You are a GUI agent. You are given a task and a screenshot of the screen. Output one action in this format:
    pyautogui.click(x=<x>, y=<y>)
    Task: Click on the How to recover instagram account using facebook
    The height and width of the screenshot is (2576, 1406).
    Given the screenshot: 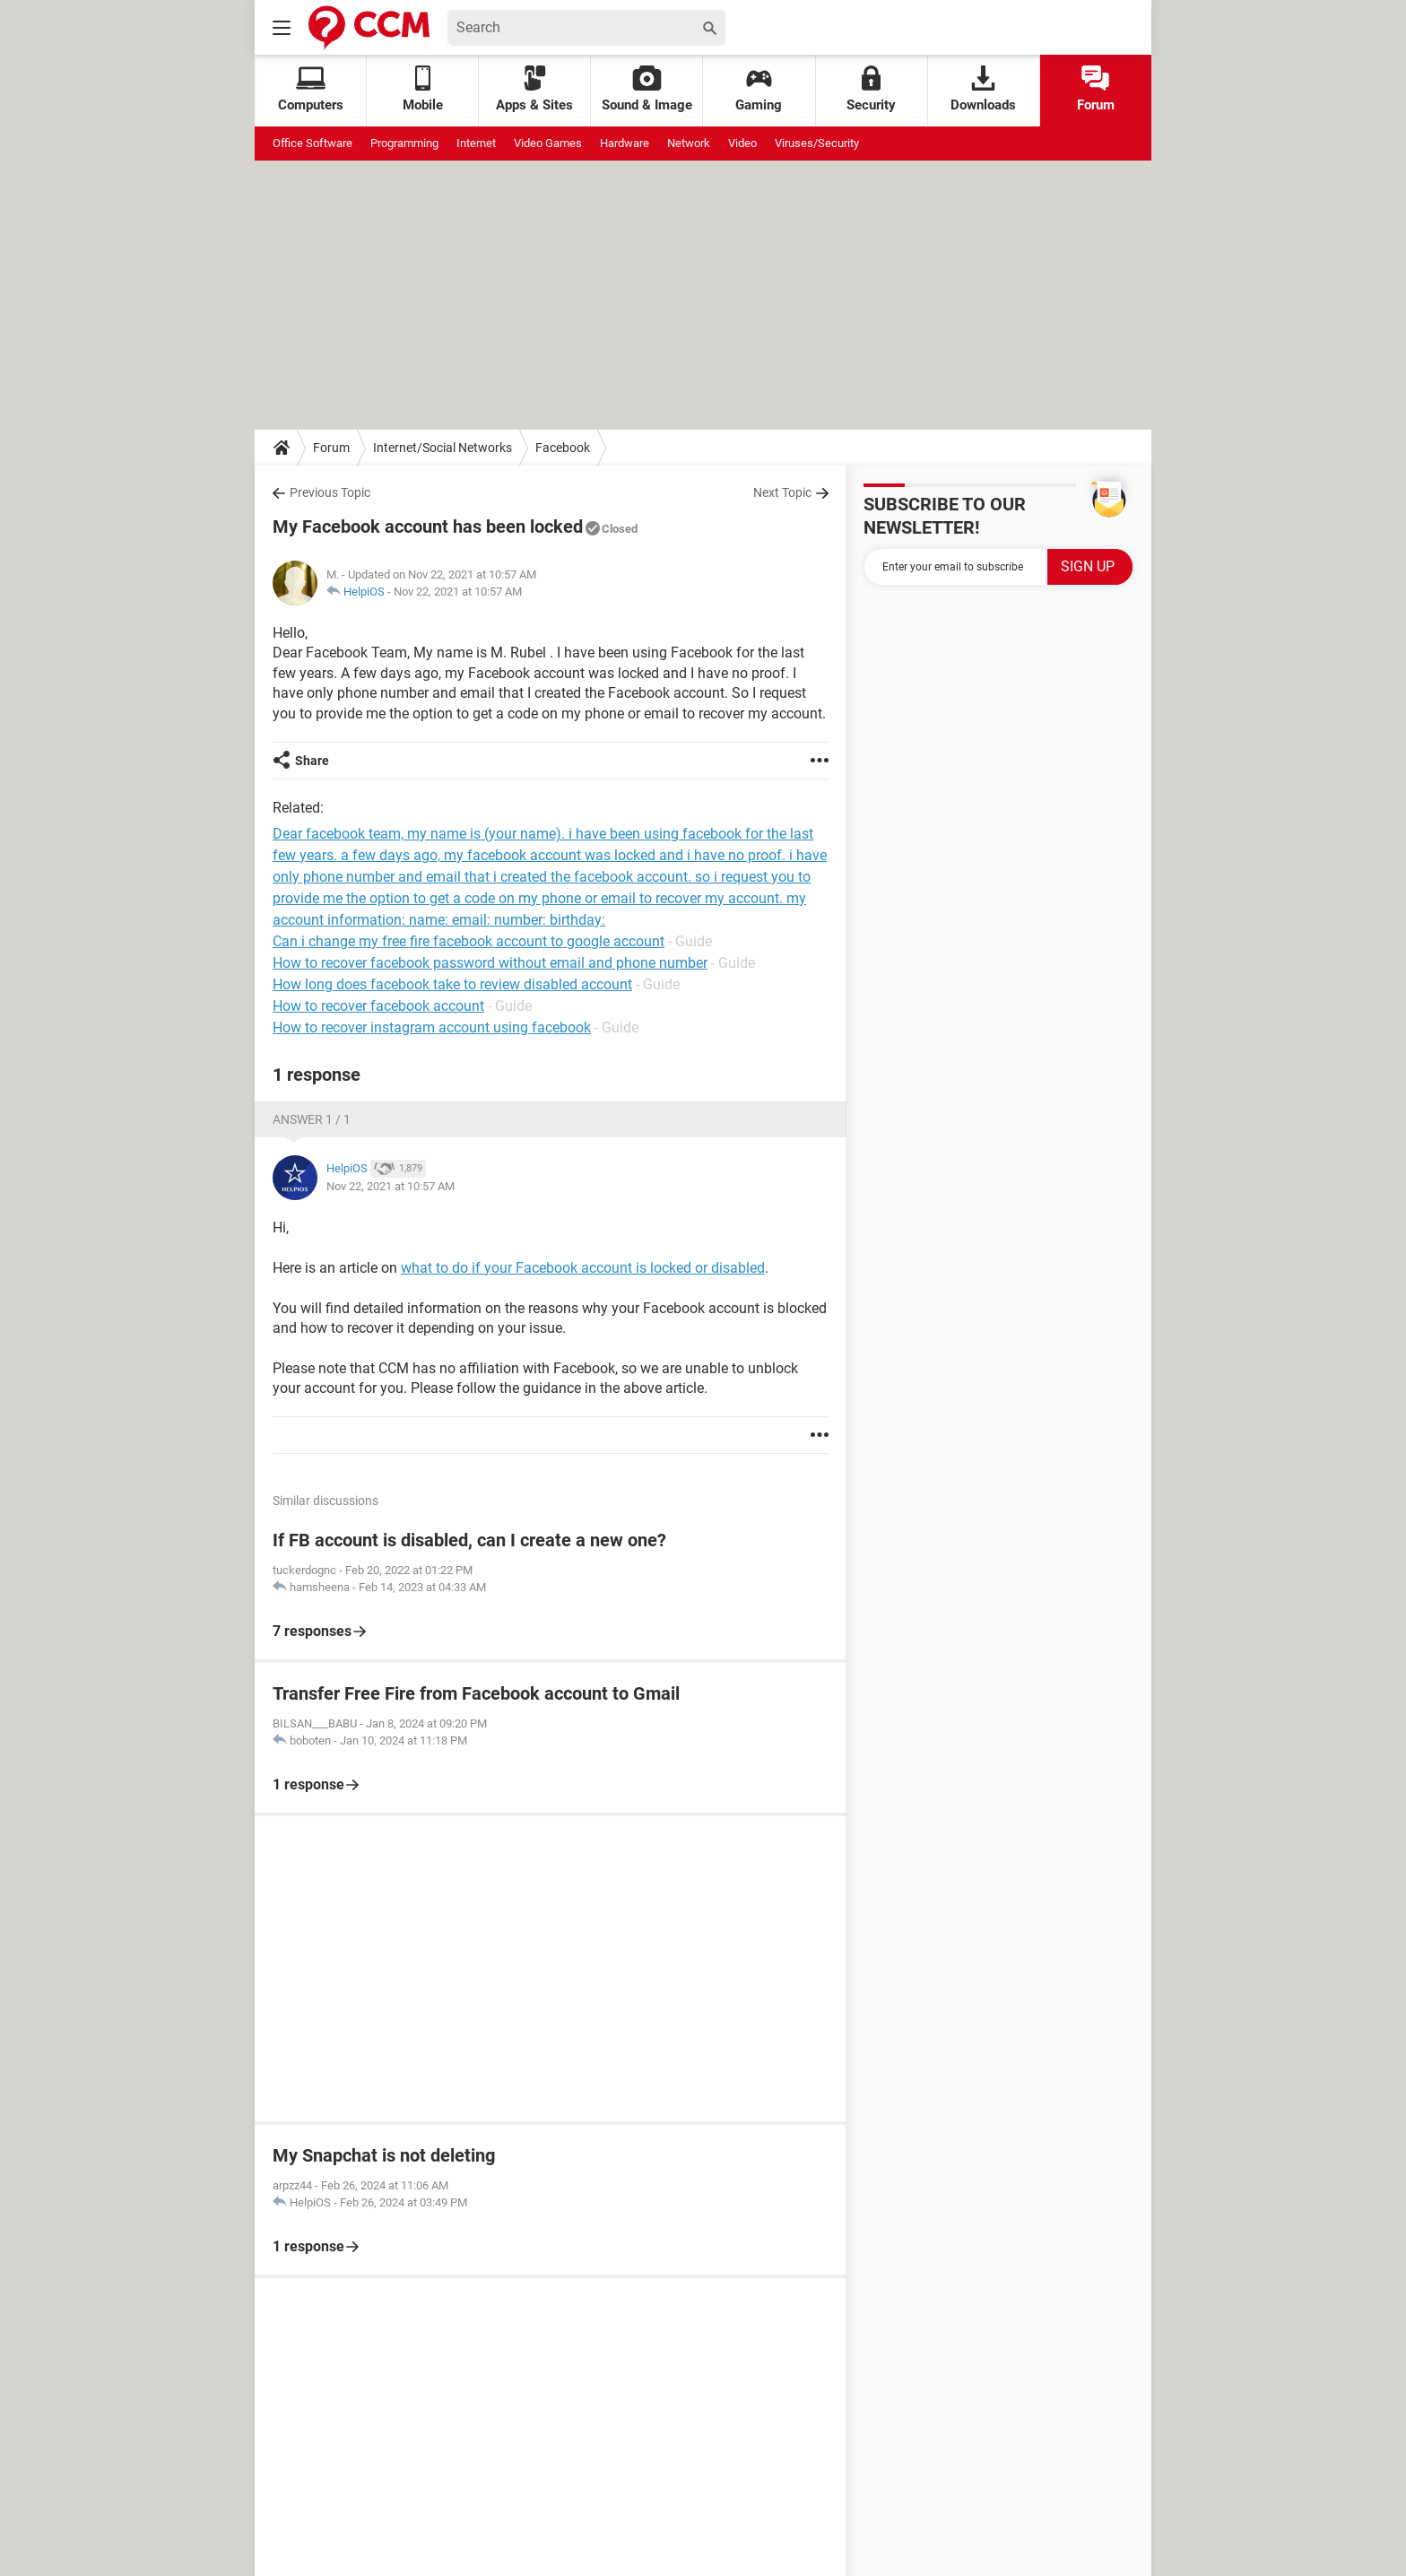 What is the action you would take?
    pyautogui.click(x=432, y=1027)
    